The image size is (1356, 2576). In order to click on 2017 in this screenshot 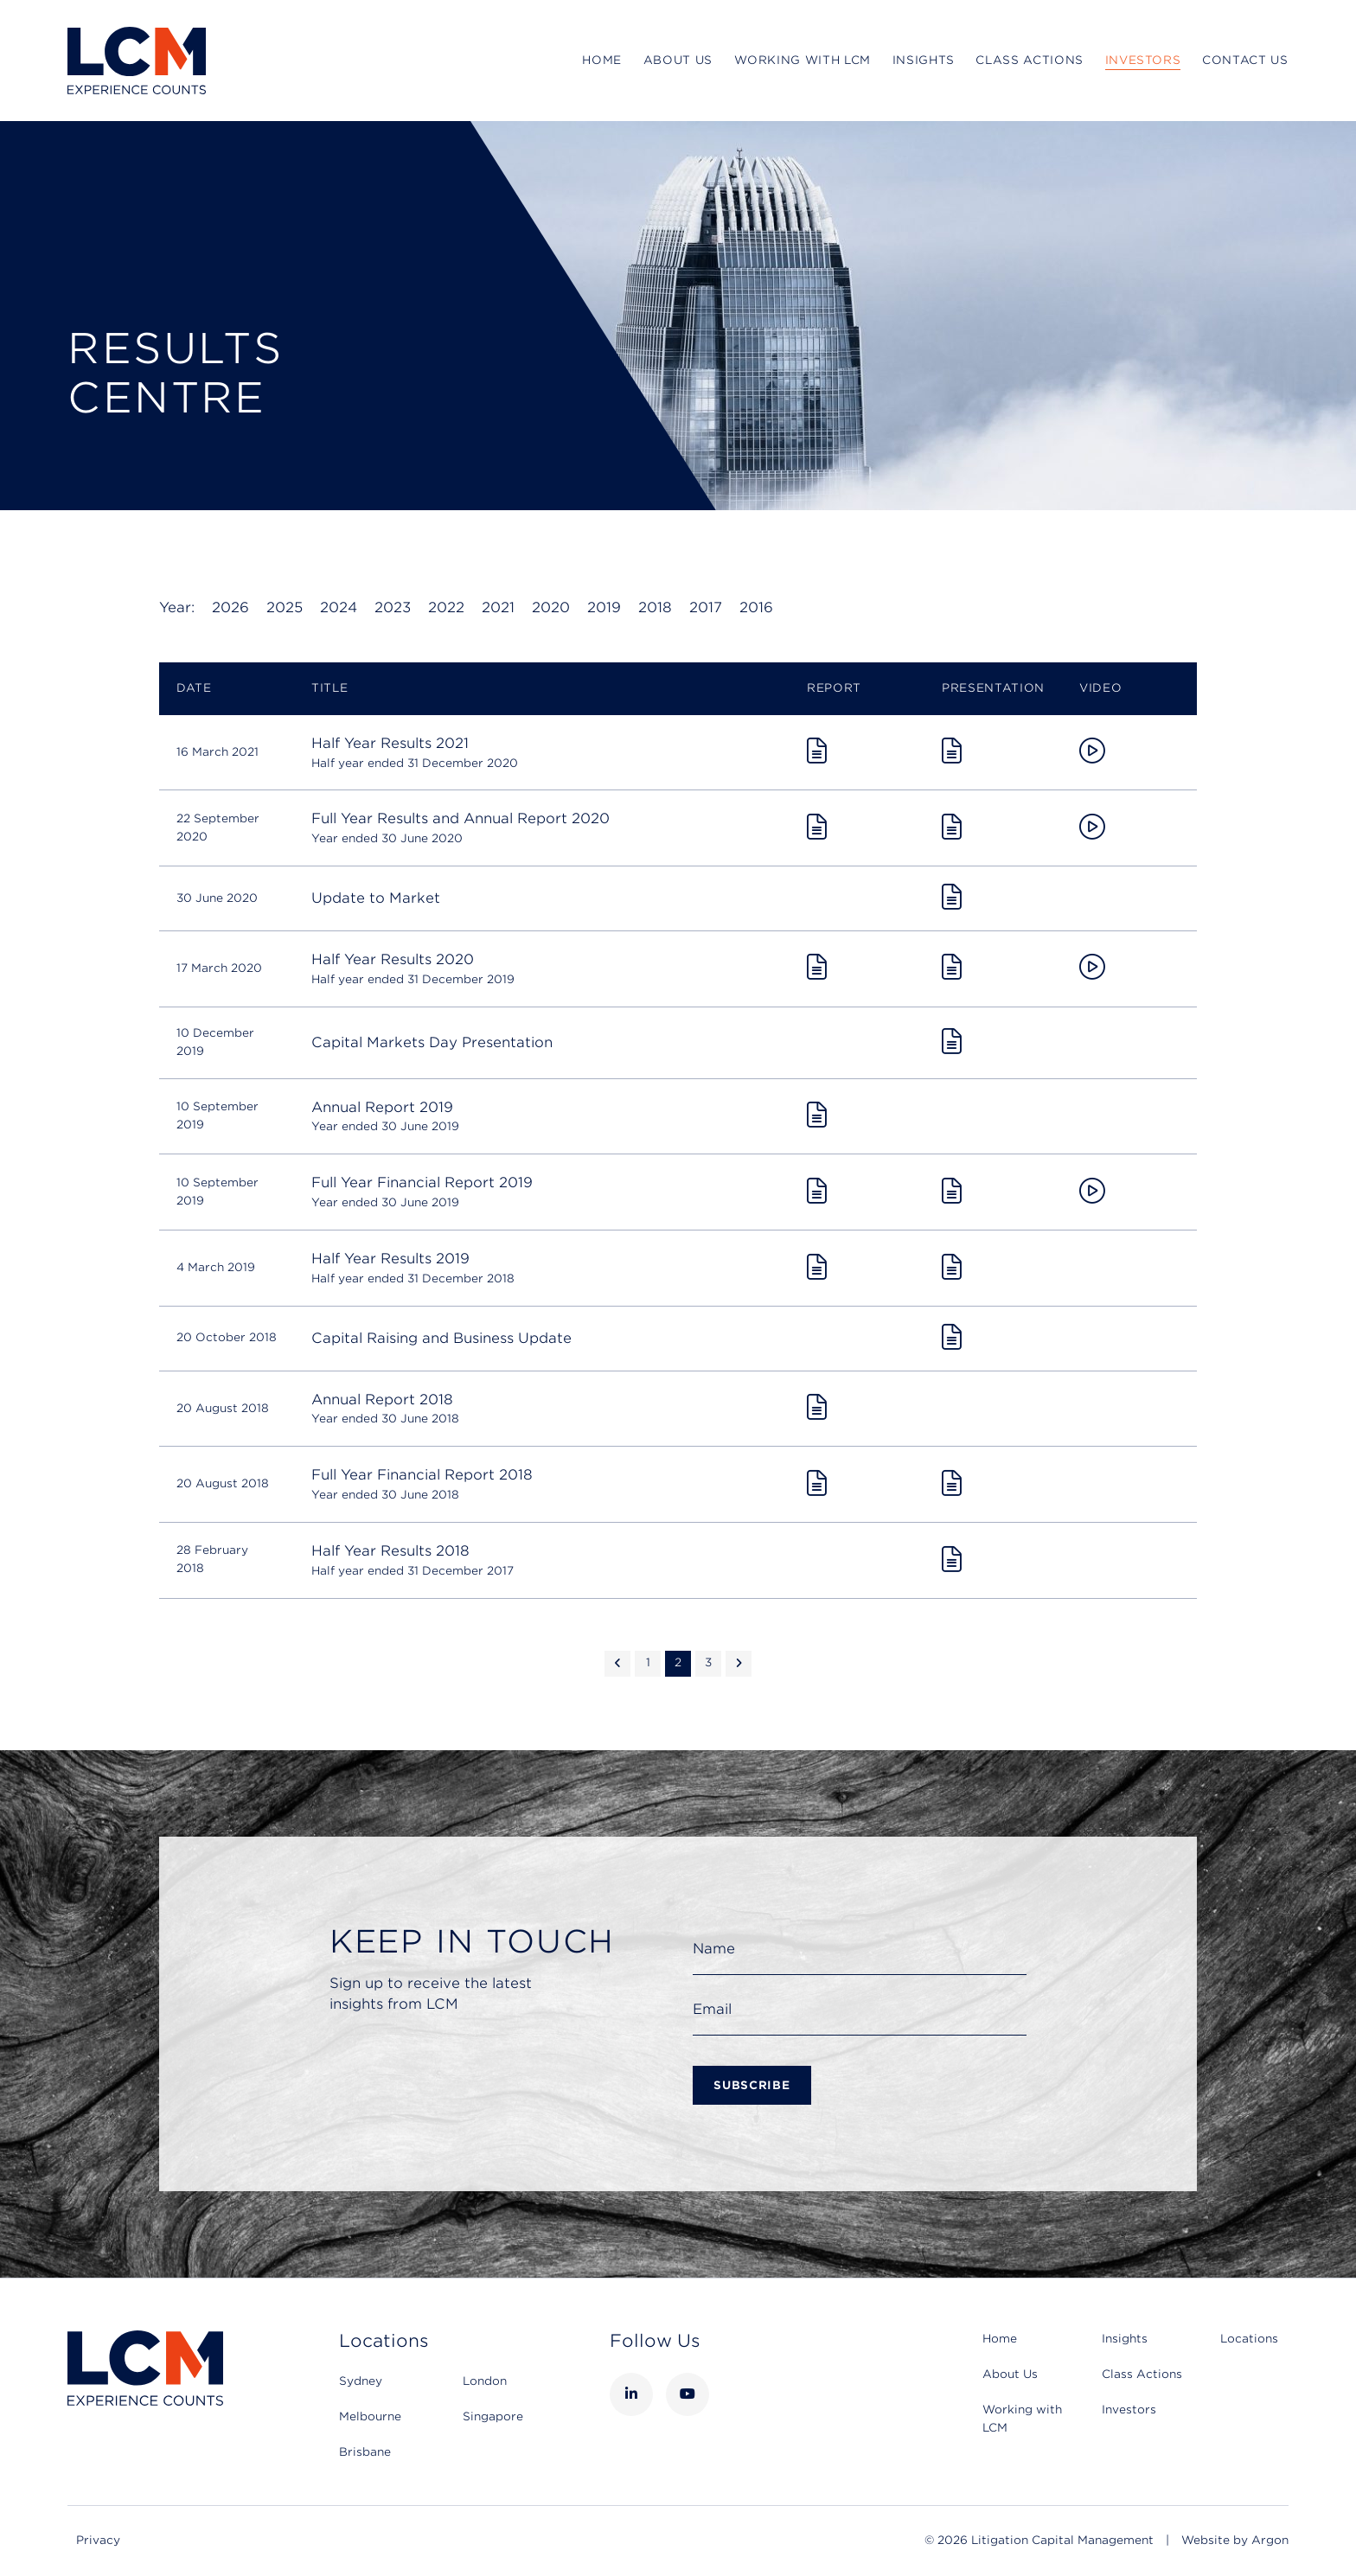, I will do `click(705, 607)`.